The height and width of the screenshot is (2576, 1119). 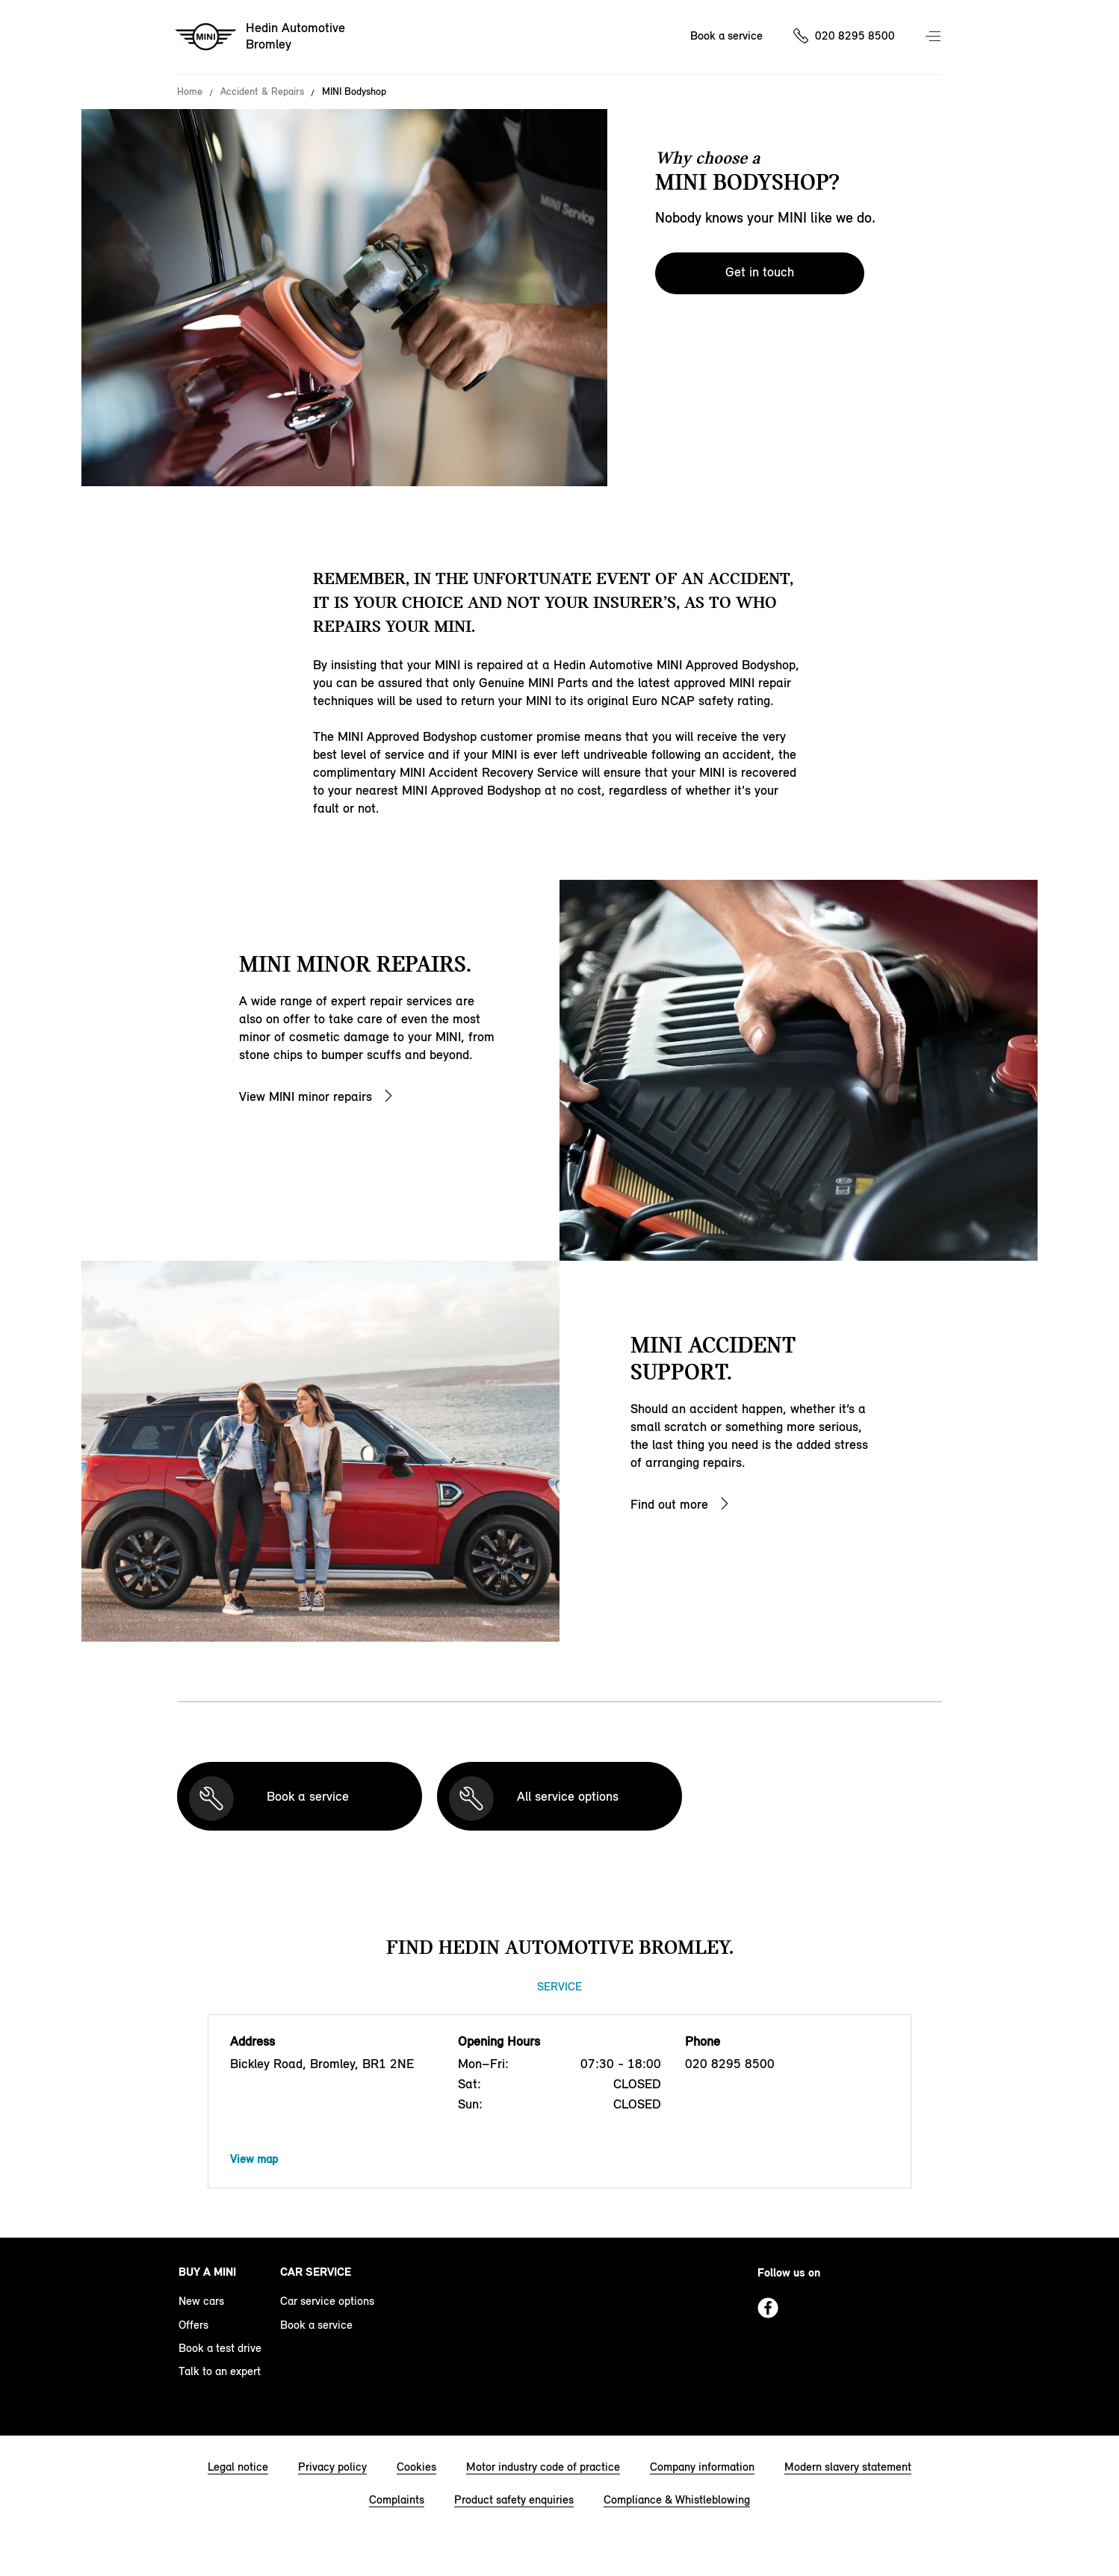 I want to click on Privacy policy, so click(x=332, y=2466).